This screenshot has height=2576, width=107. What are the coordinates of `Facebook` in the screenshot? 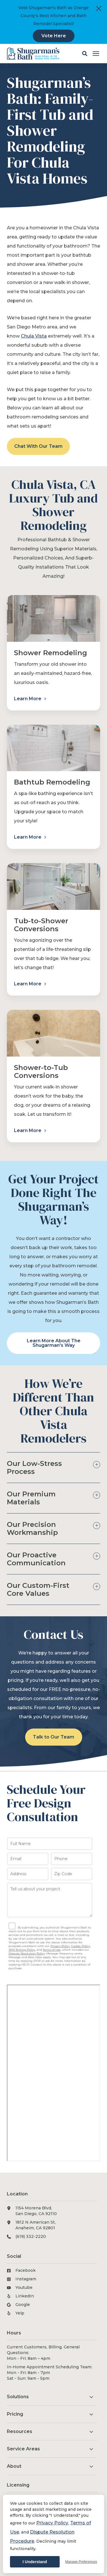 It's located at (25, 2270).